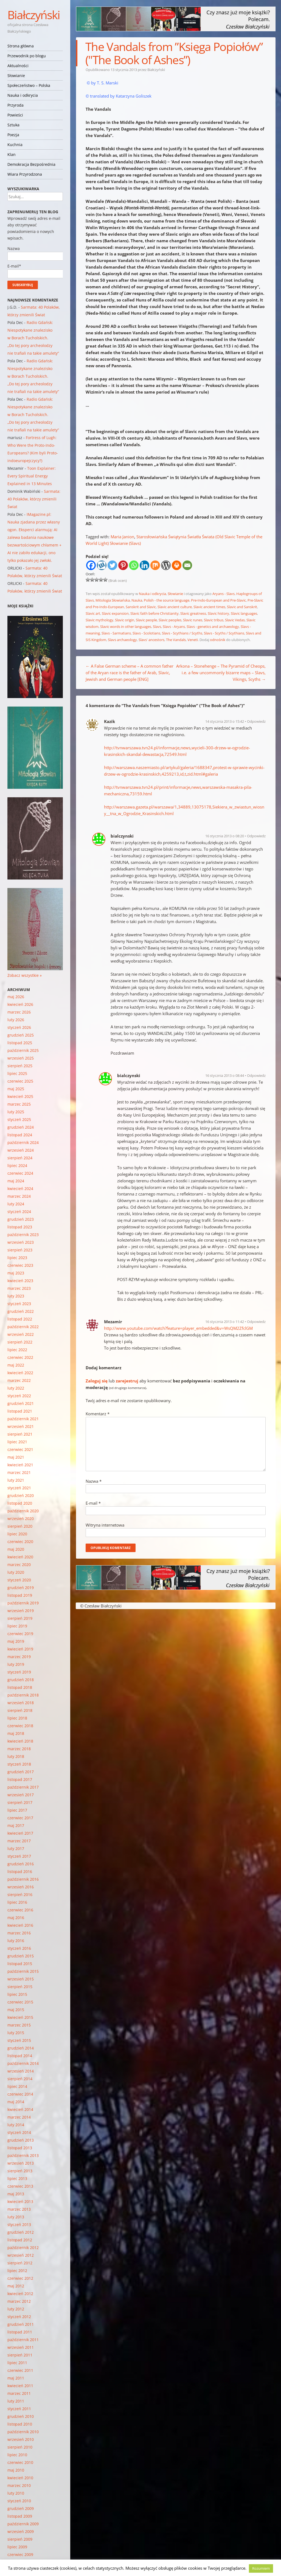  Describe the element at coordinates (221, 672) in the screenshot. I see `Arkona – Stonehenge – The Pyramid of Cheops, i.e. a few uncommonly bizarre maps – Slavs, Vikings, Scyths` at that location.